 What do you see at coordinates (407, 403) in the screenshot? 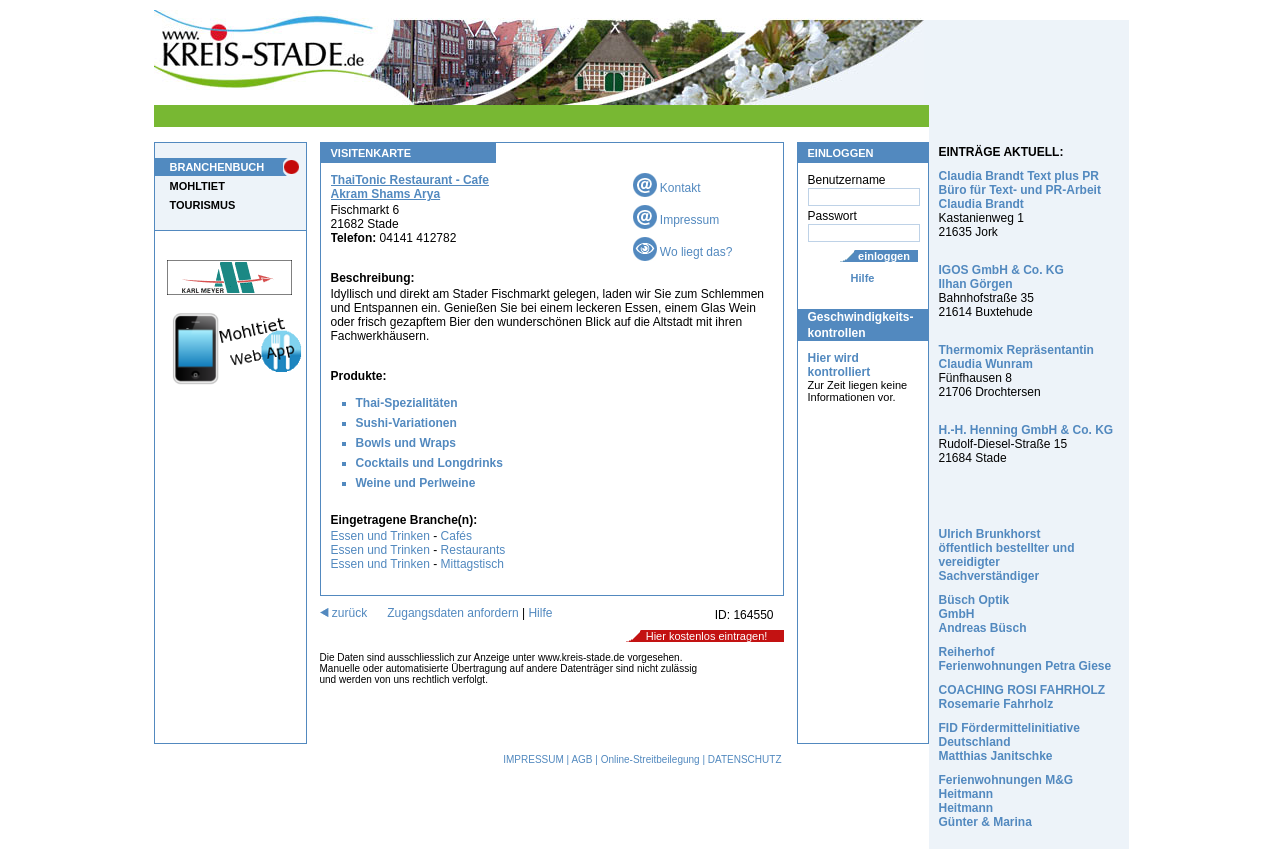
I see `Thai-Spezialitäten` at bounding box center [407, 403].